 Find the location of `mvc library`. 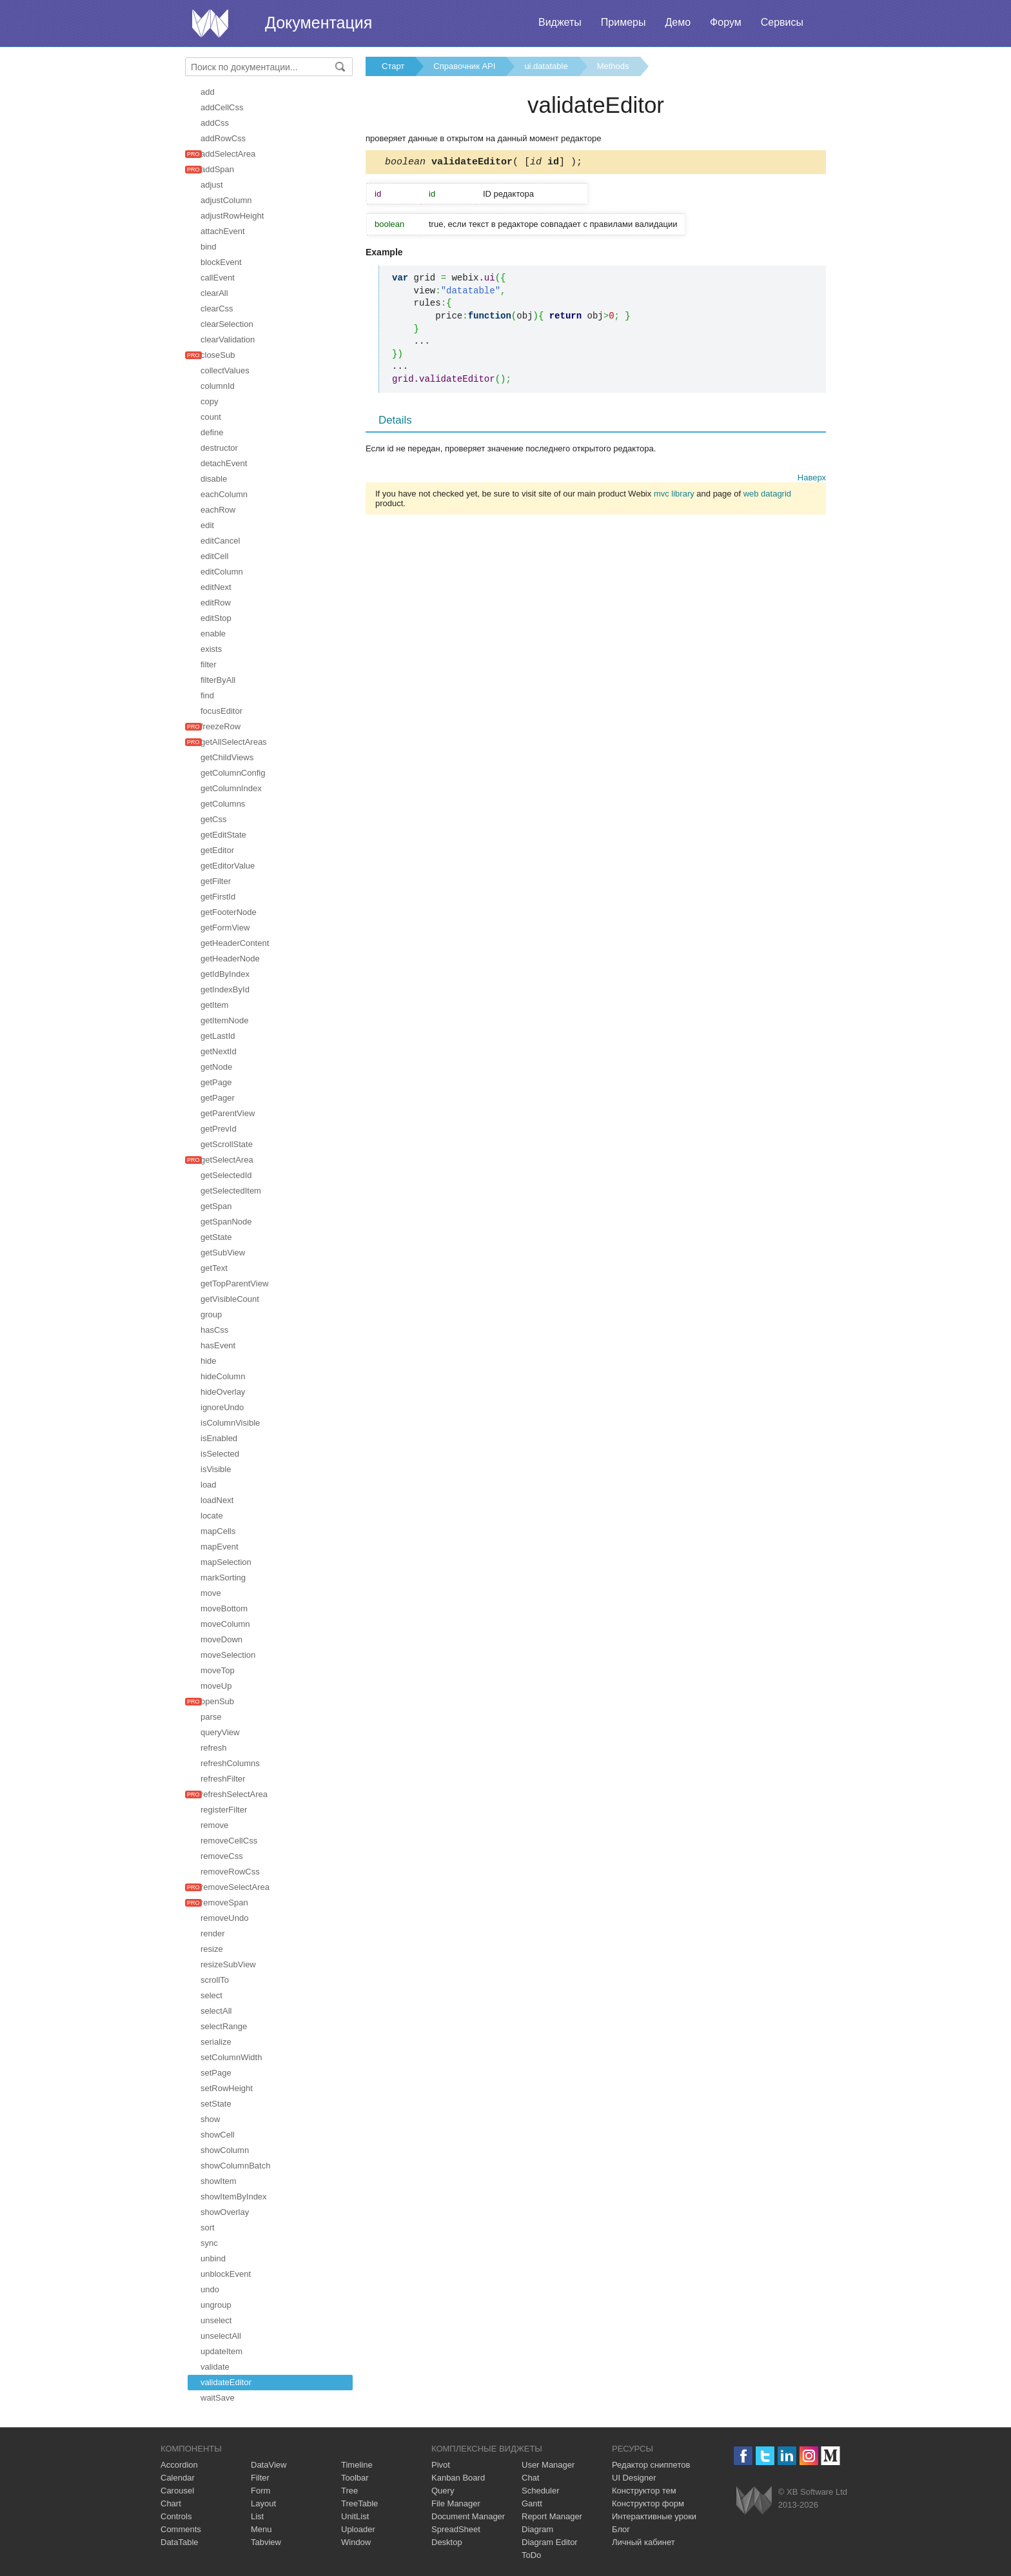

mvc library is located at coordinates (674, 495).